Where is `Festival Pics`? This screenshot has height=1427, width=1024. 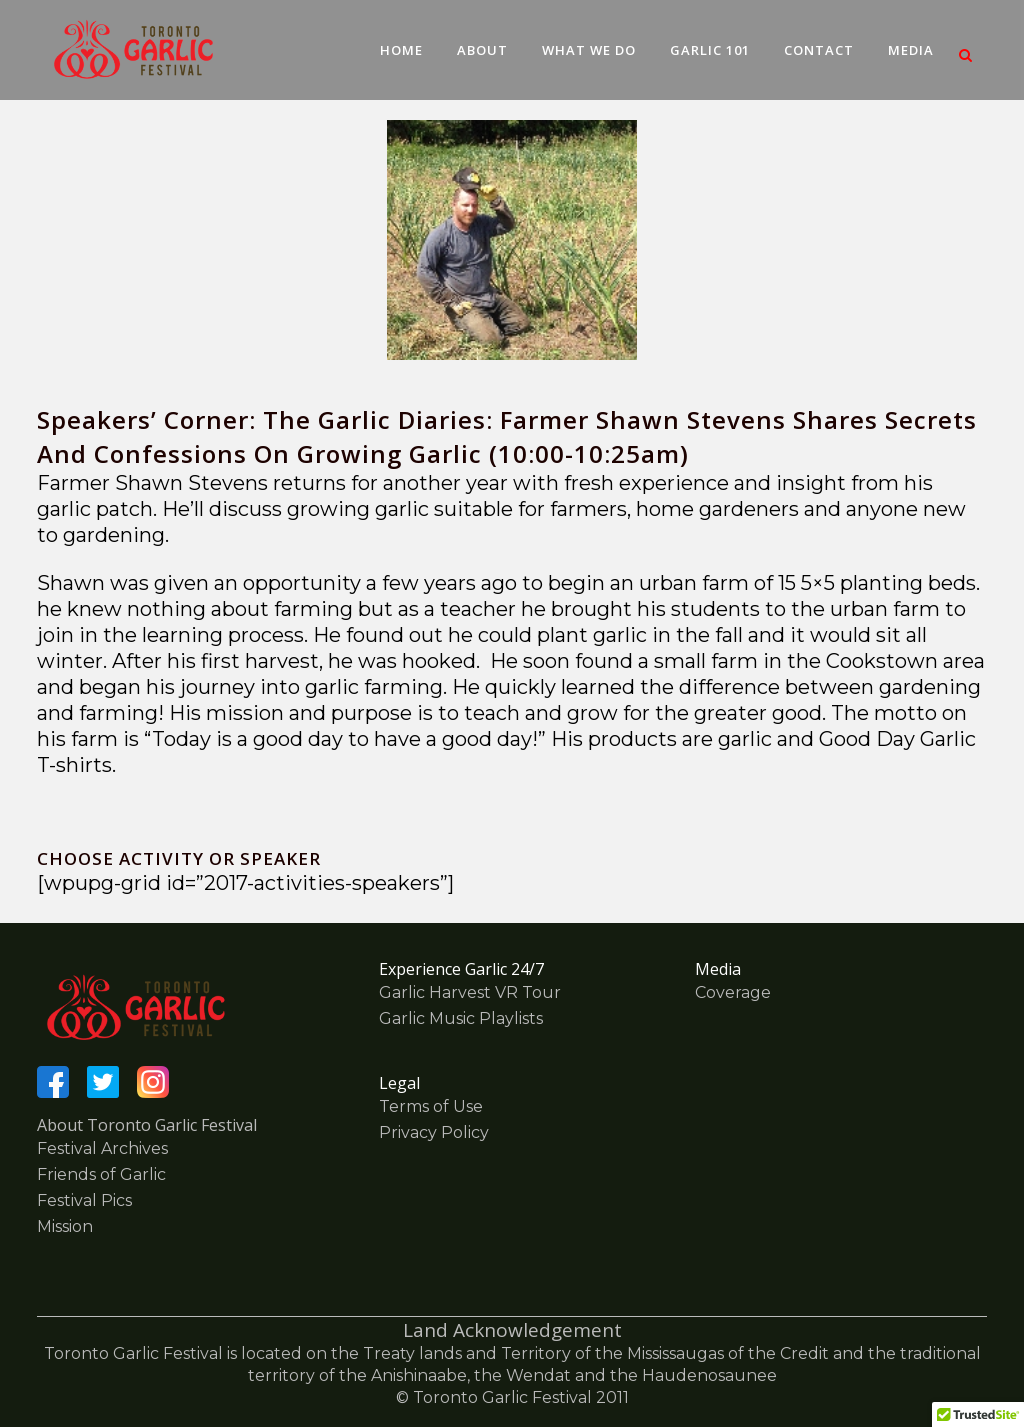
Festival Pics is located at coordinates (84, 1200).